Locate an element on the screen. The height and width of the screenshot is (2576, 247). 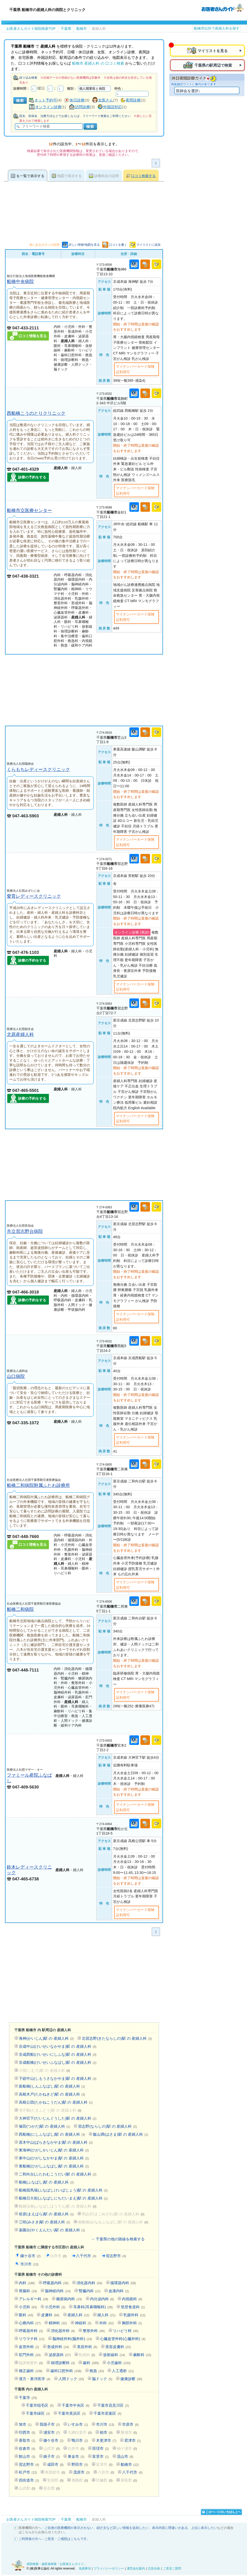
千葉市緑区 is located at coordinates (38, 2413).